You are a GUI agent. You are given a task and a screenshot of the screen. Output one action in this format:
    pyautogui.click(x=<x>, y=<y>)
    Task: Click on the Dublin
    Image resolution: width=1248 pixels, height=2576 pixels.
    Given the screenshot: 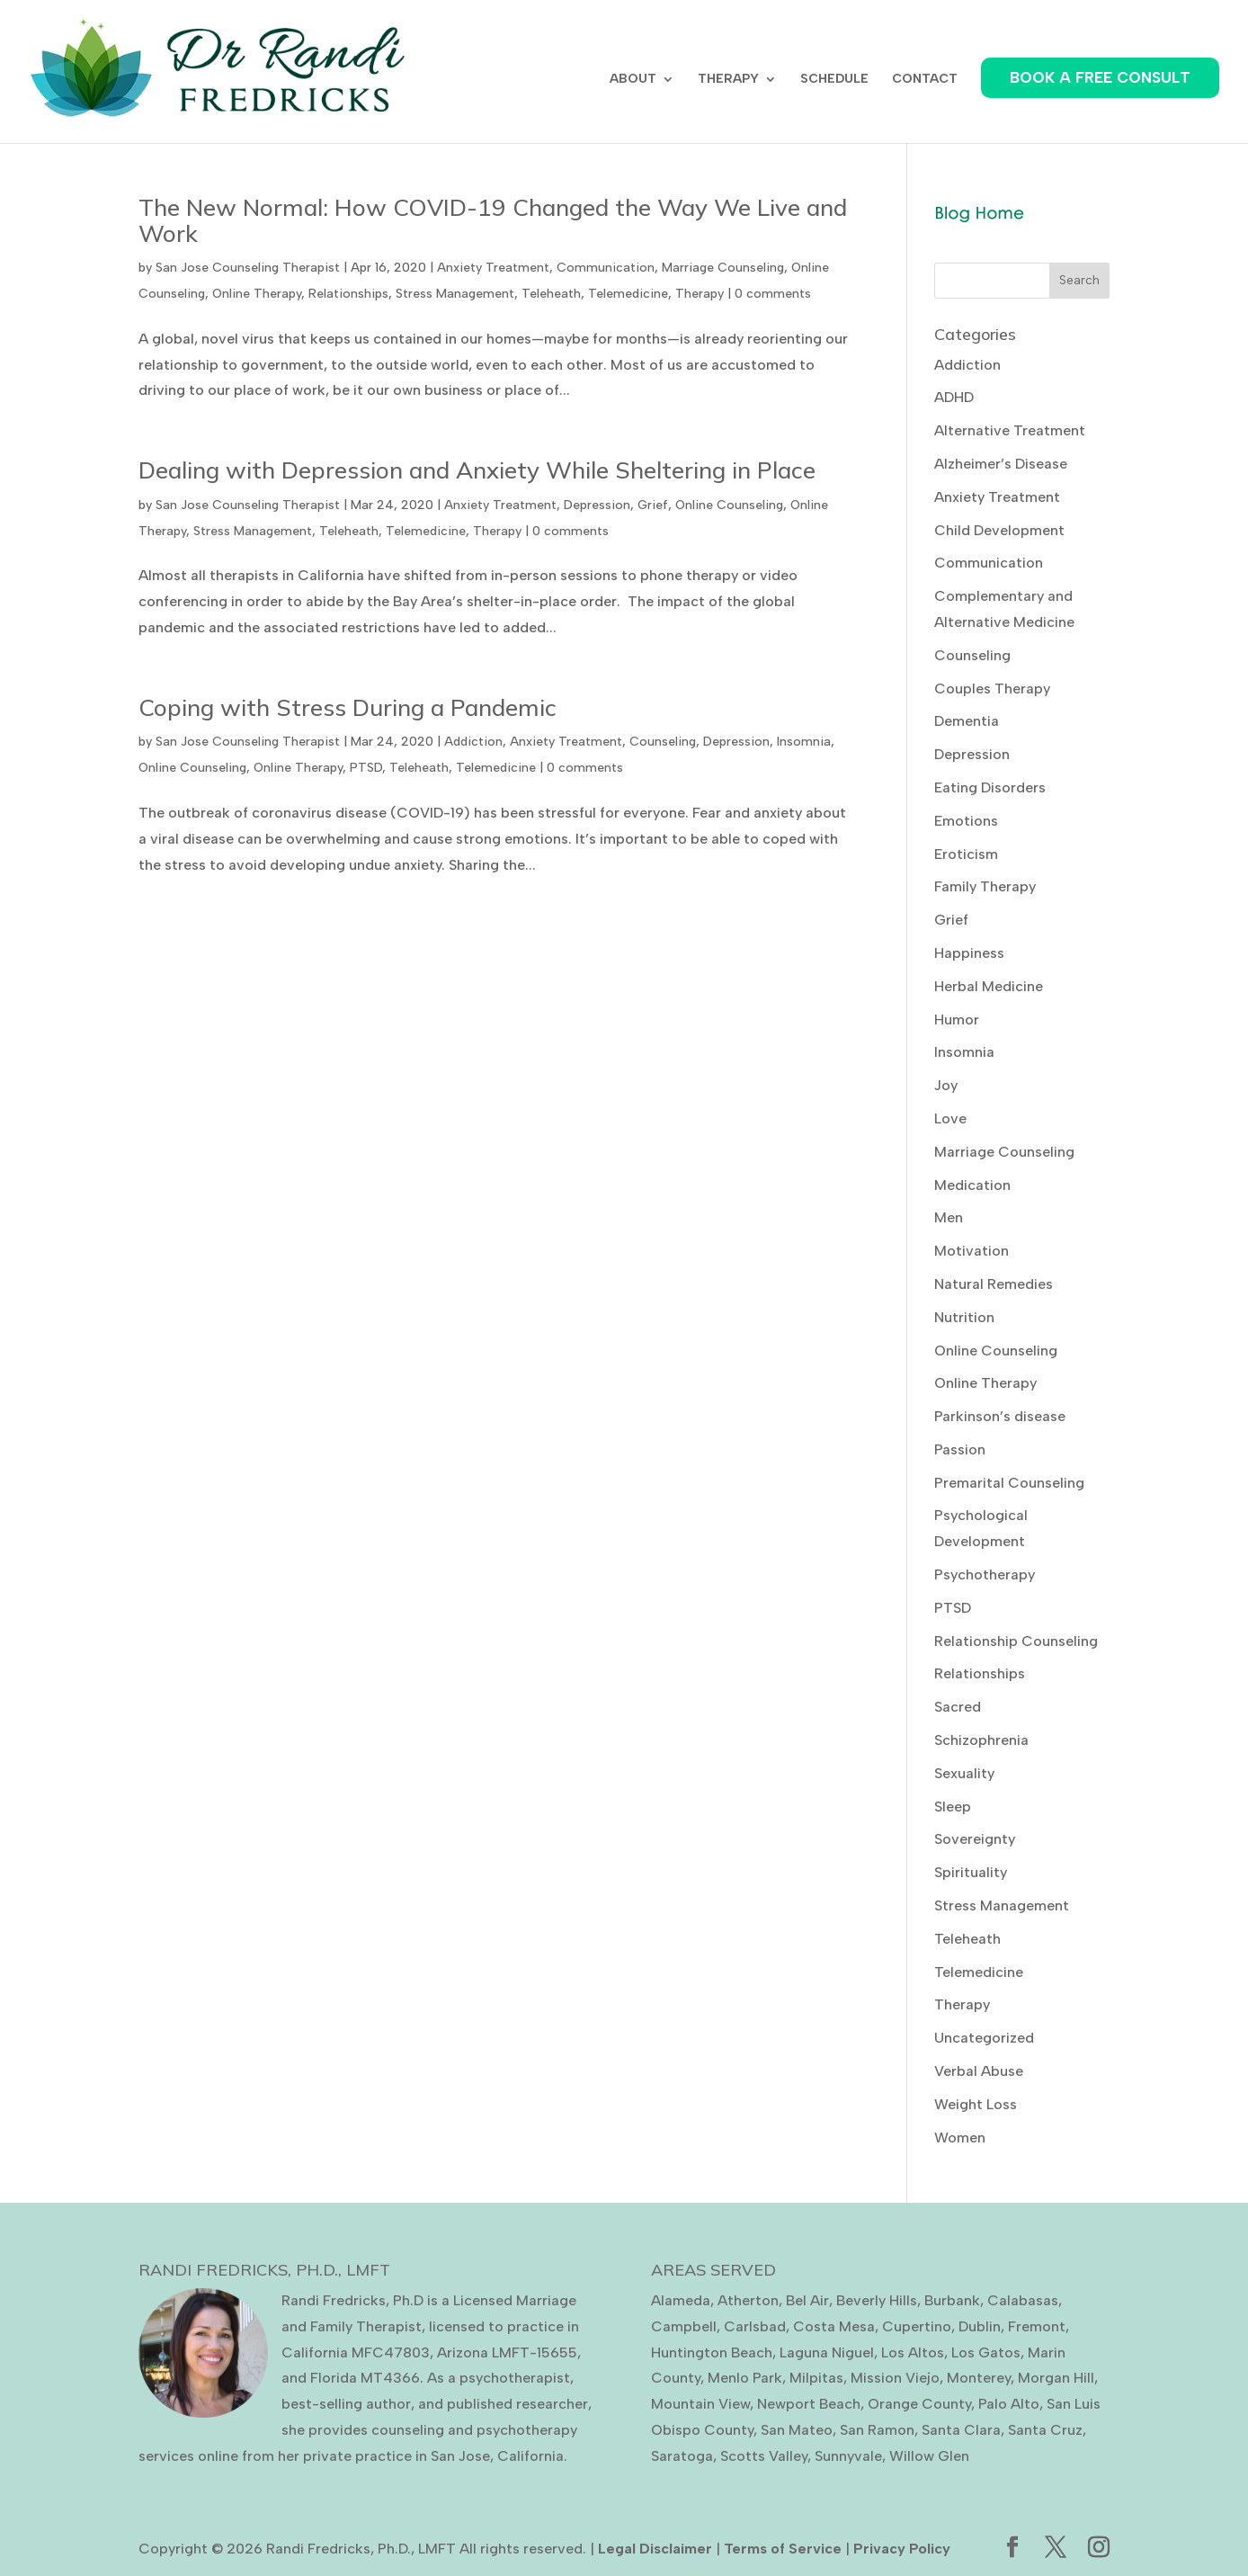 What is the action you would take?
    pyautogui.click(x=979, y=2326)
    